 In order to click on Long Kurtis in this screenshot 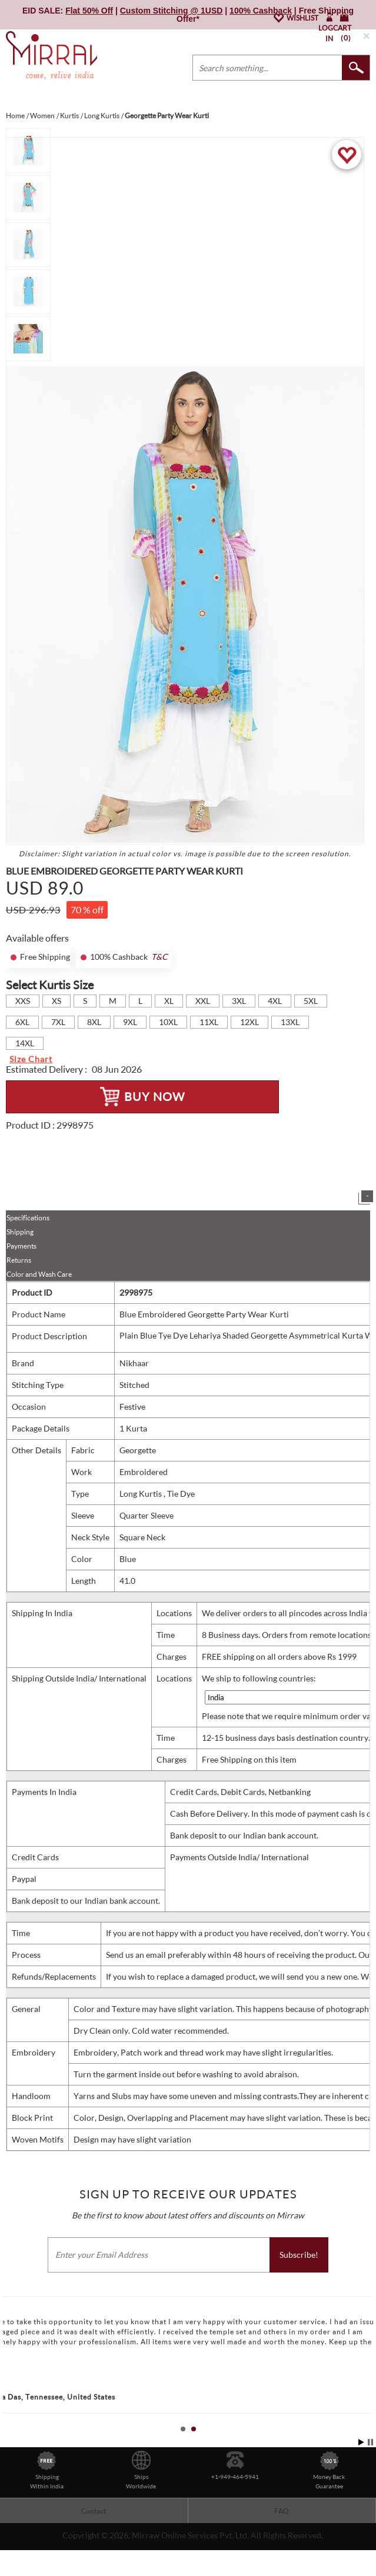, I will do `click(141, 1494)`.